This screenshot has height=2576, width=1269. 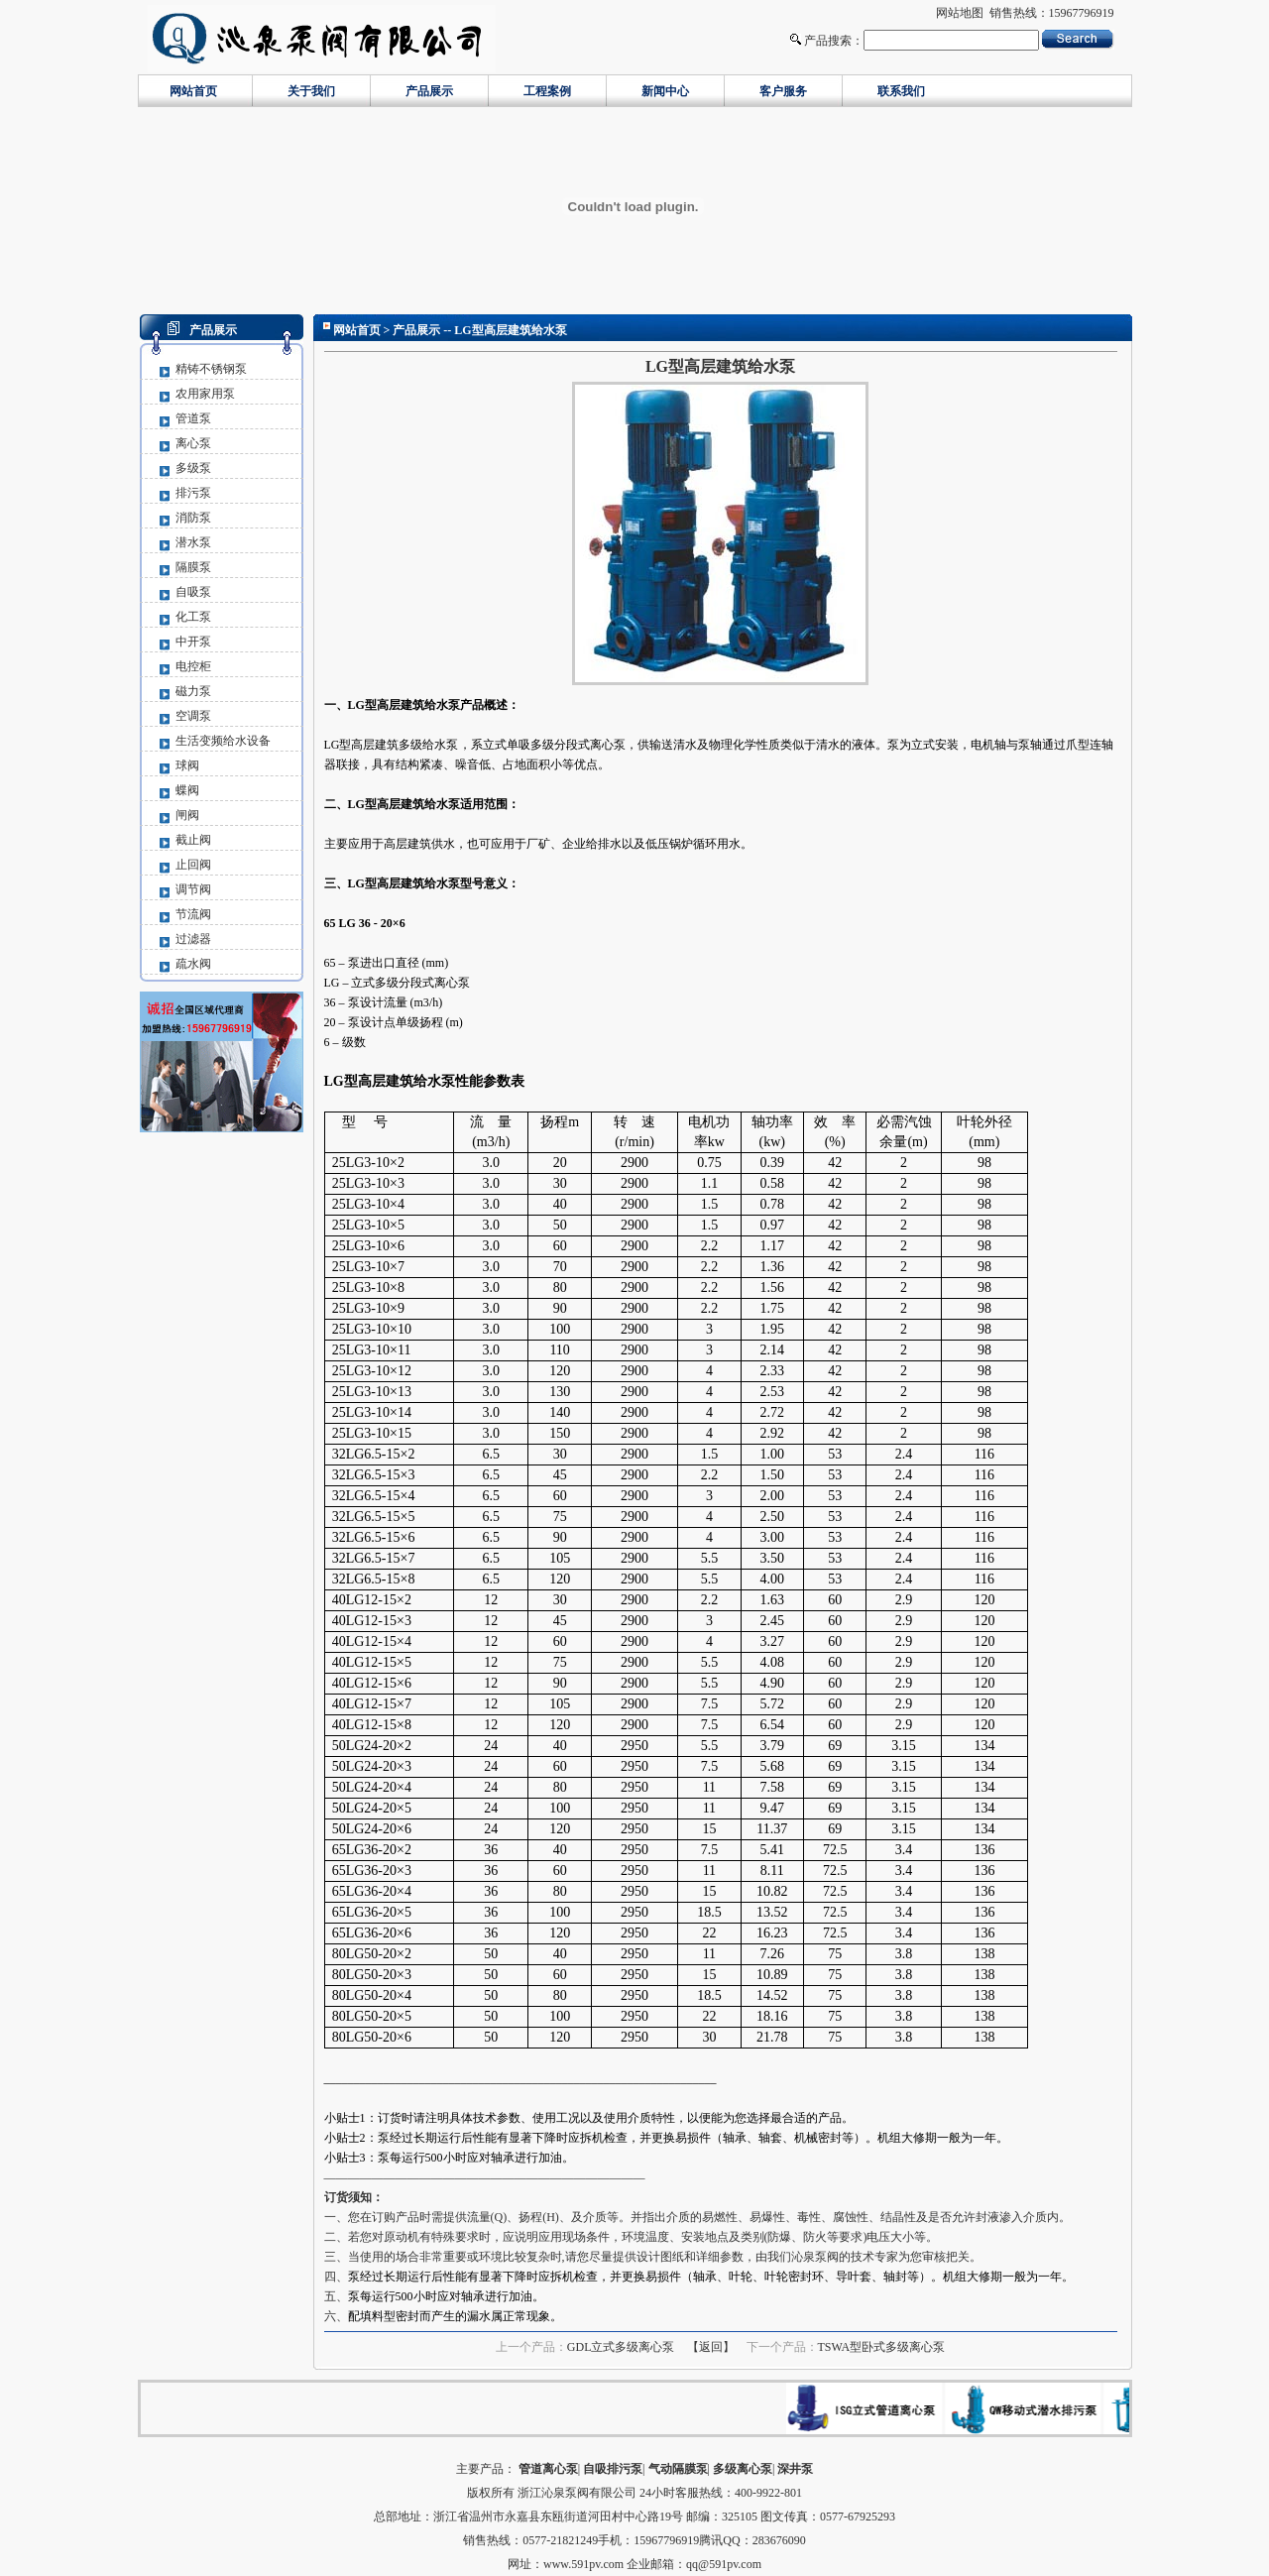 What do you see at coordinates (959, 13) in the screenshot?
I see `网站地图` at bounding box center [959, 13].